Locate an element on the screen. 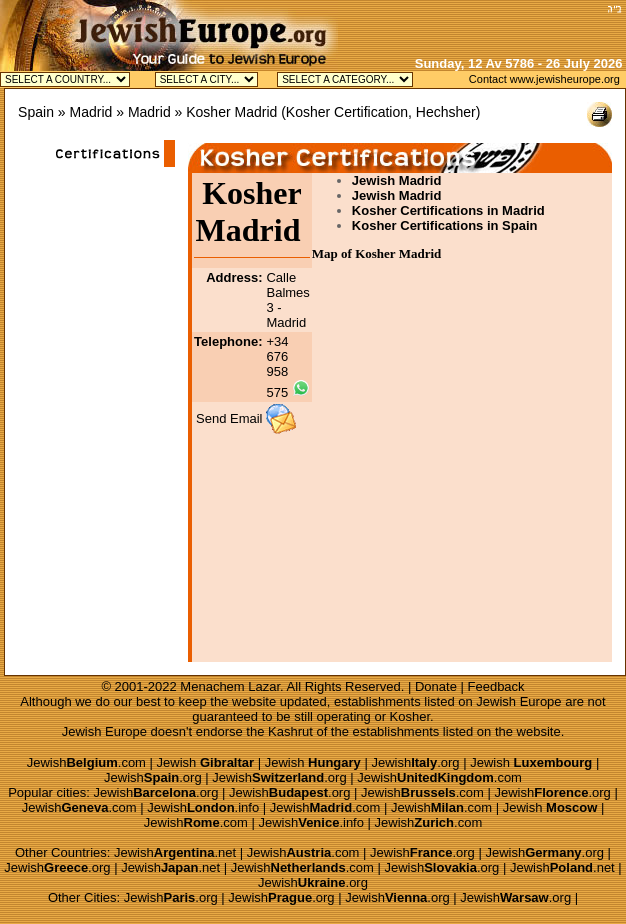 This screenshot has height=924, width=626. Jewish.com is located at coordinates (86, 762).